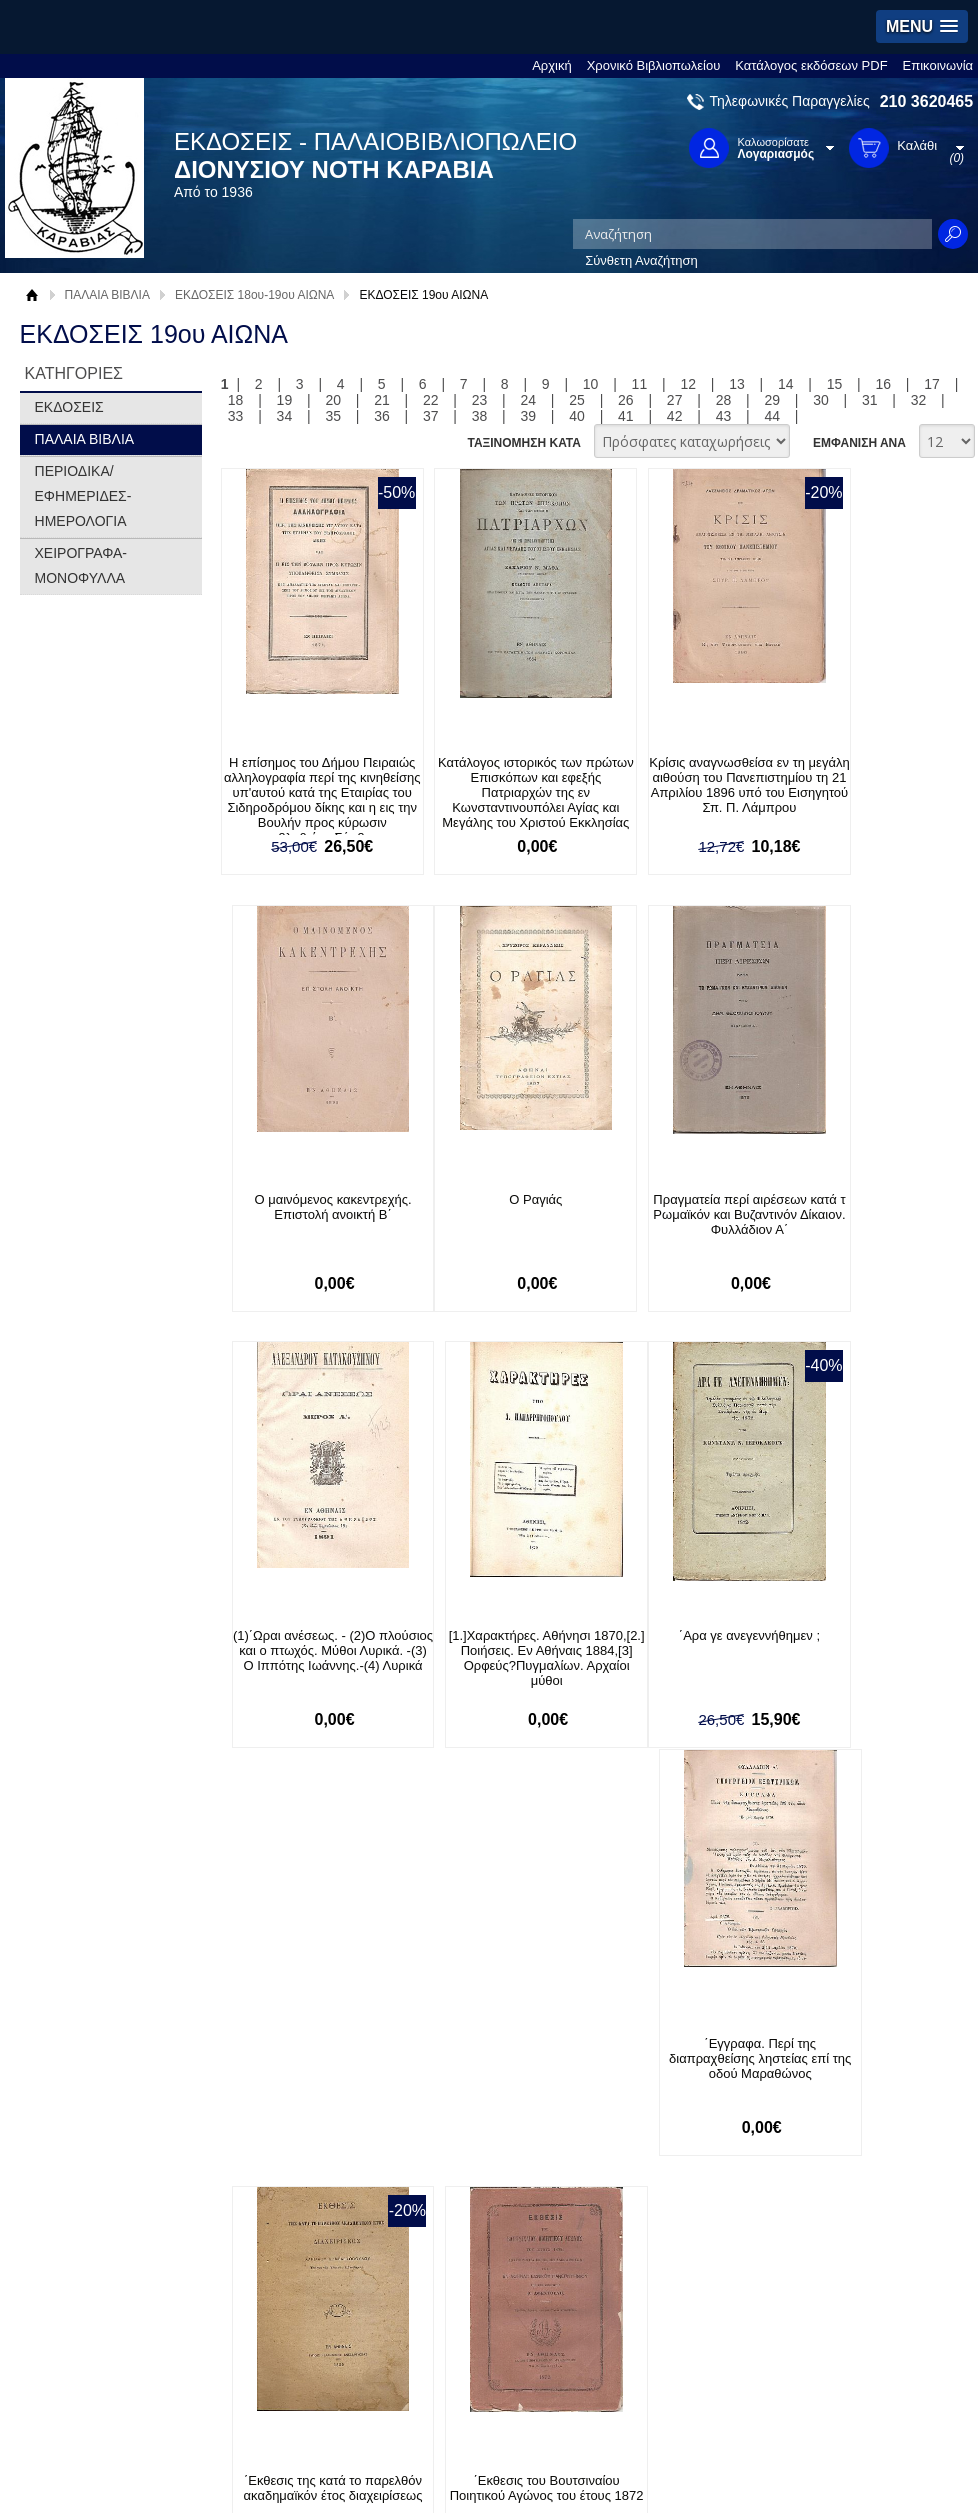  I want to click on ΧΕΙΡΟΓΡΑΦΑ-ΜΟΝΟΦΥΛΛΑ, so click(81, 565).